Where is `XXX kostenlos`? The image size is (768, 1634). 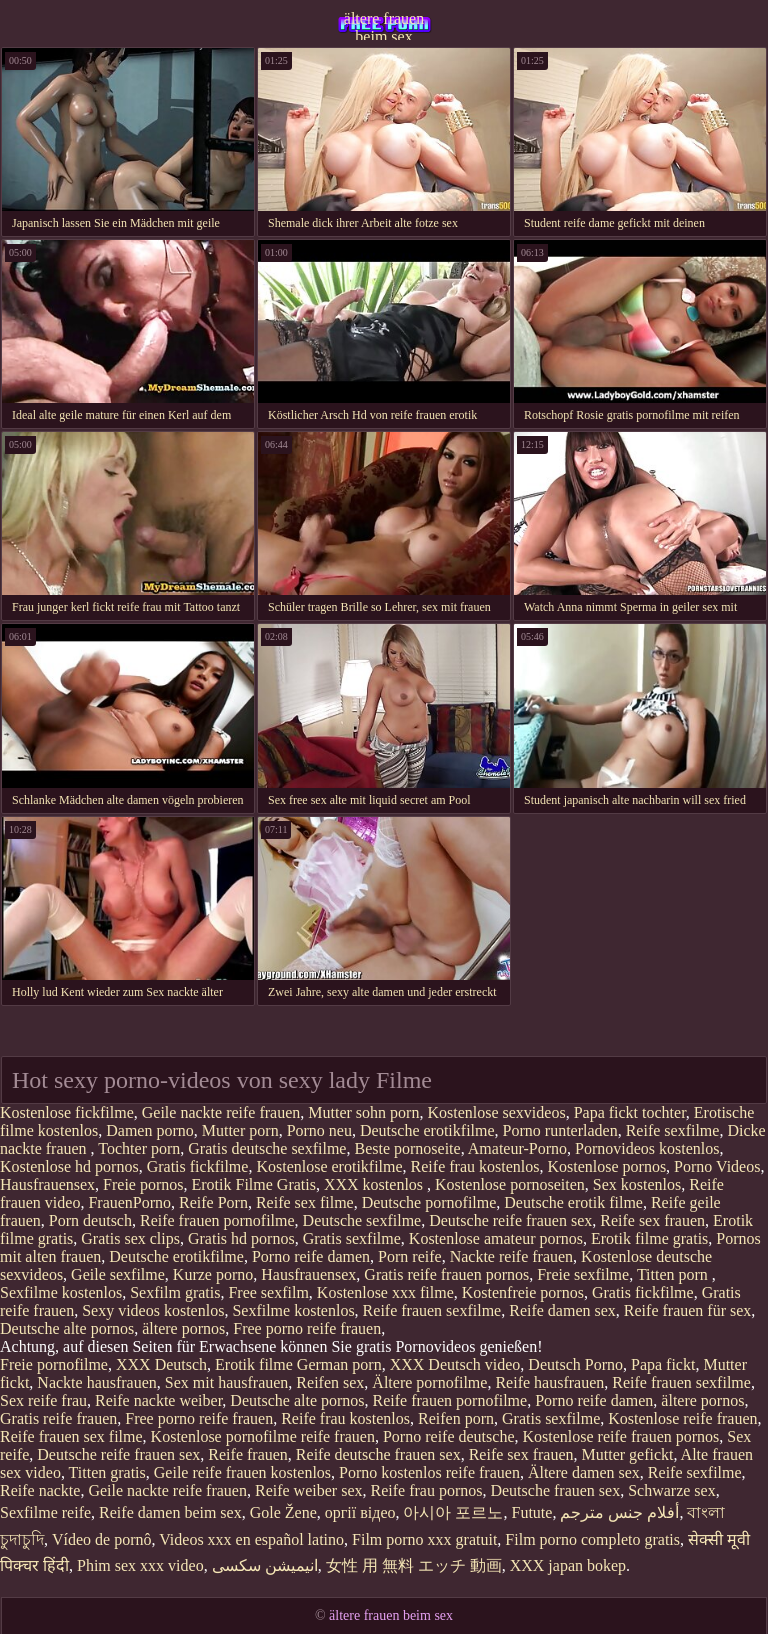
XXX kostenlos is located at coordinates (375, 1184).